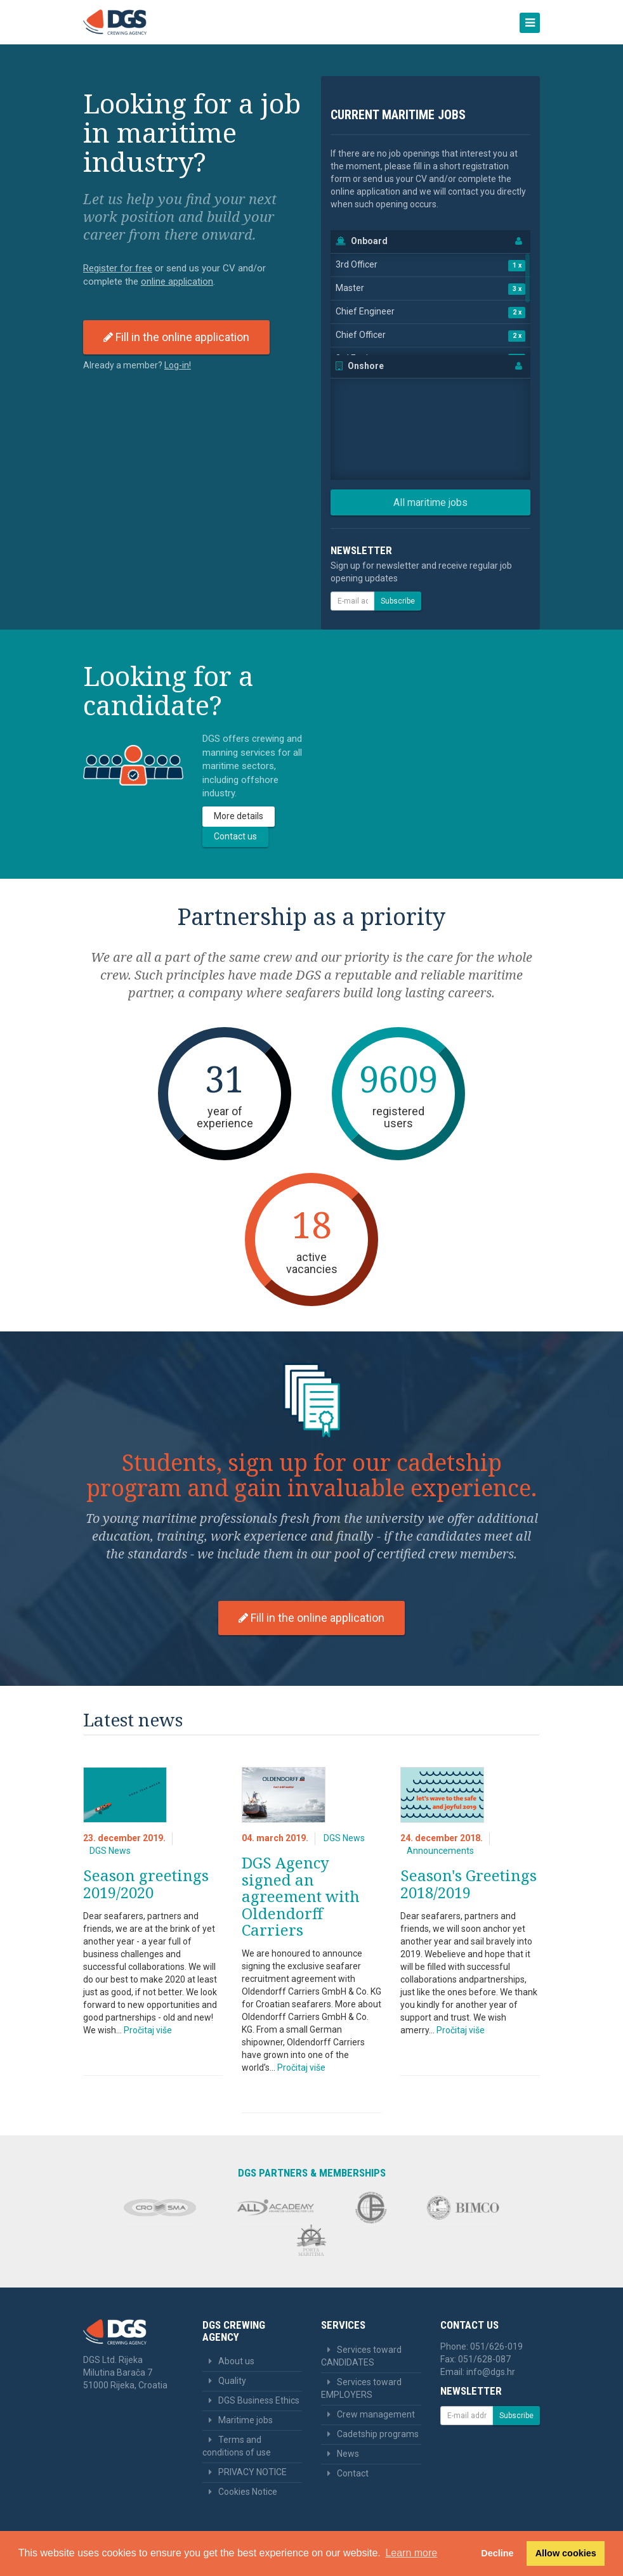  I want to click on Chief Officer, so click(361, 335).